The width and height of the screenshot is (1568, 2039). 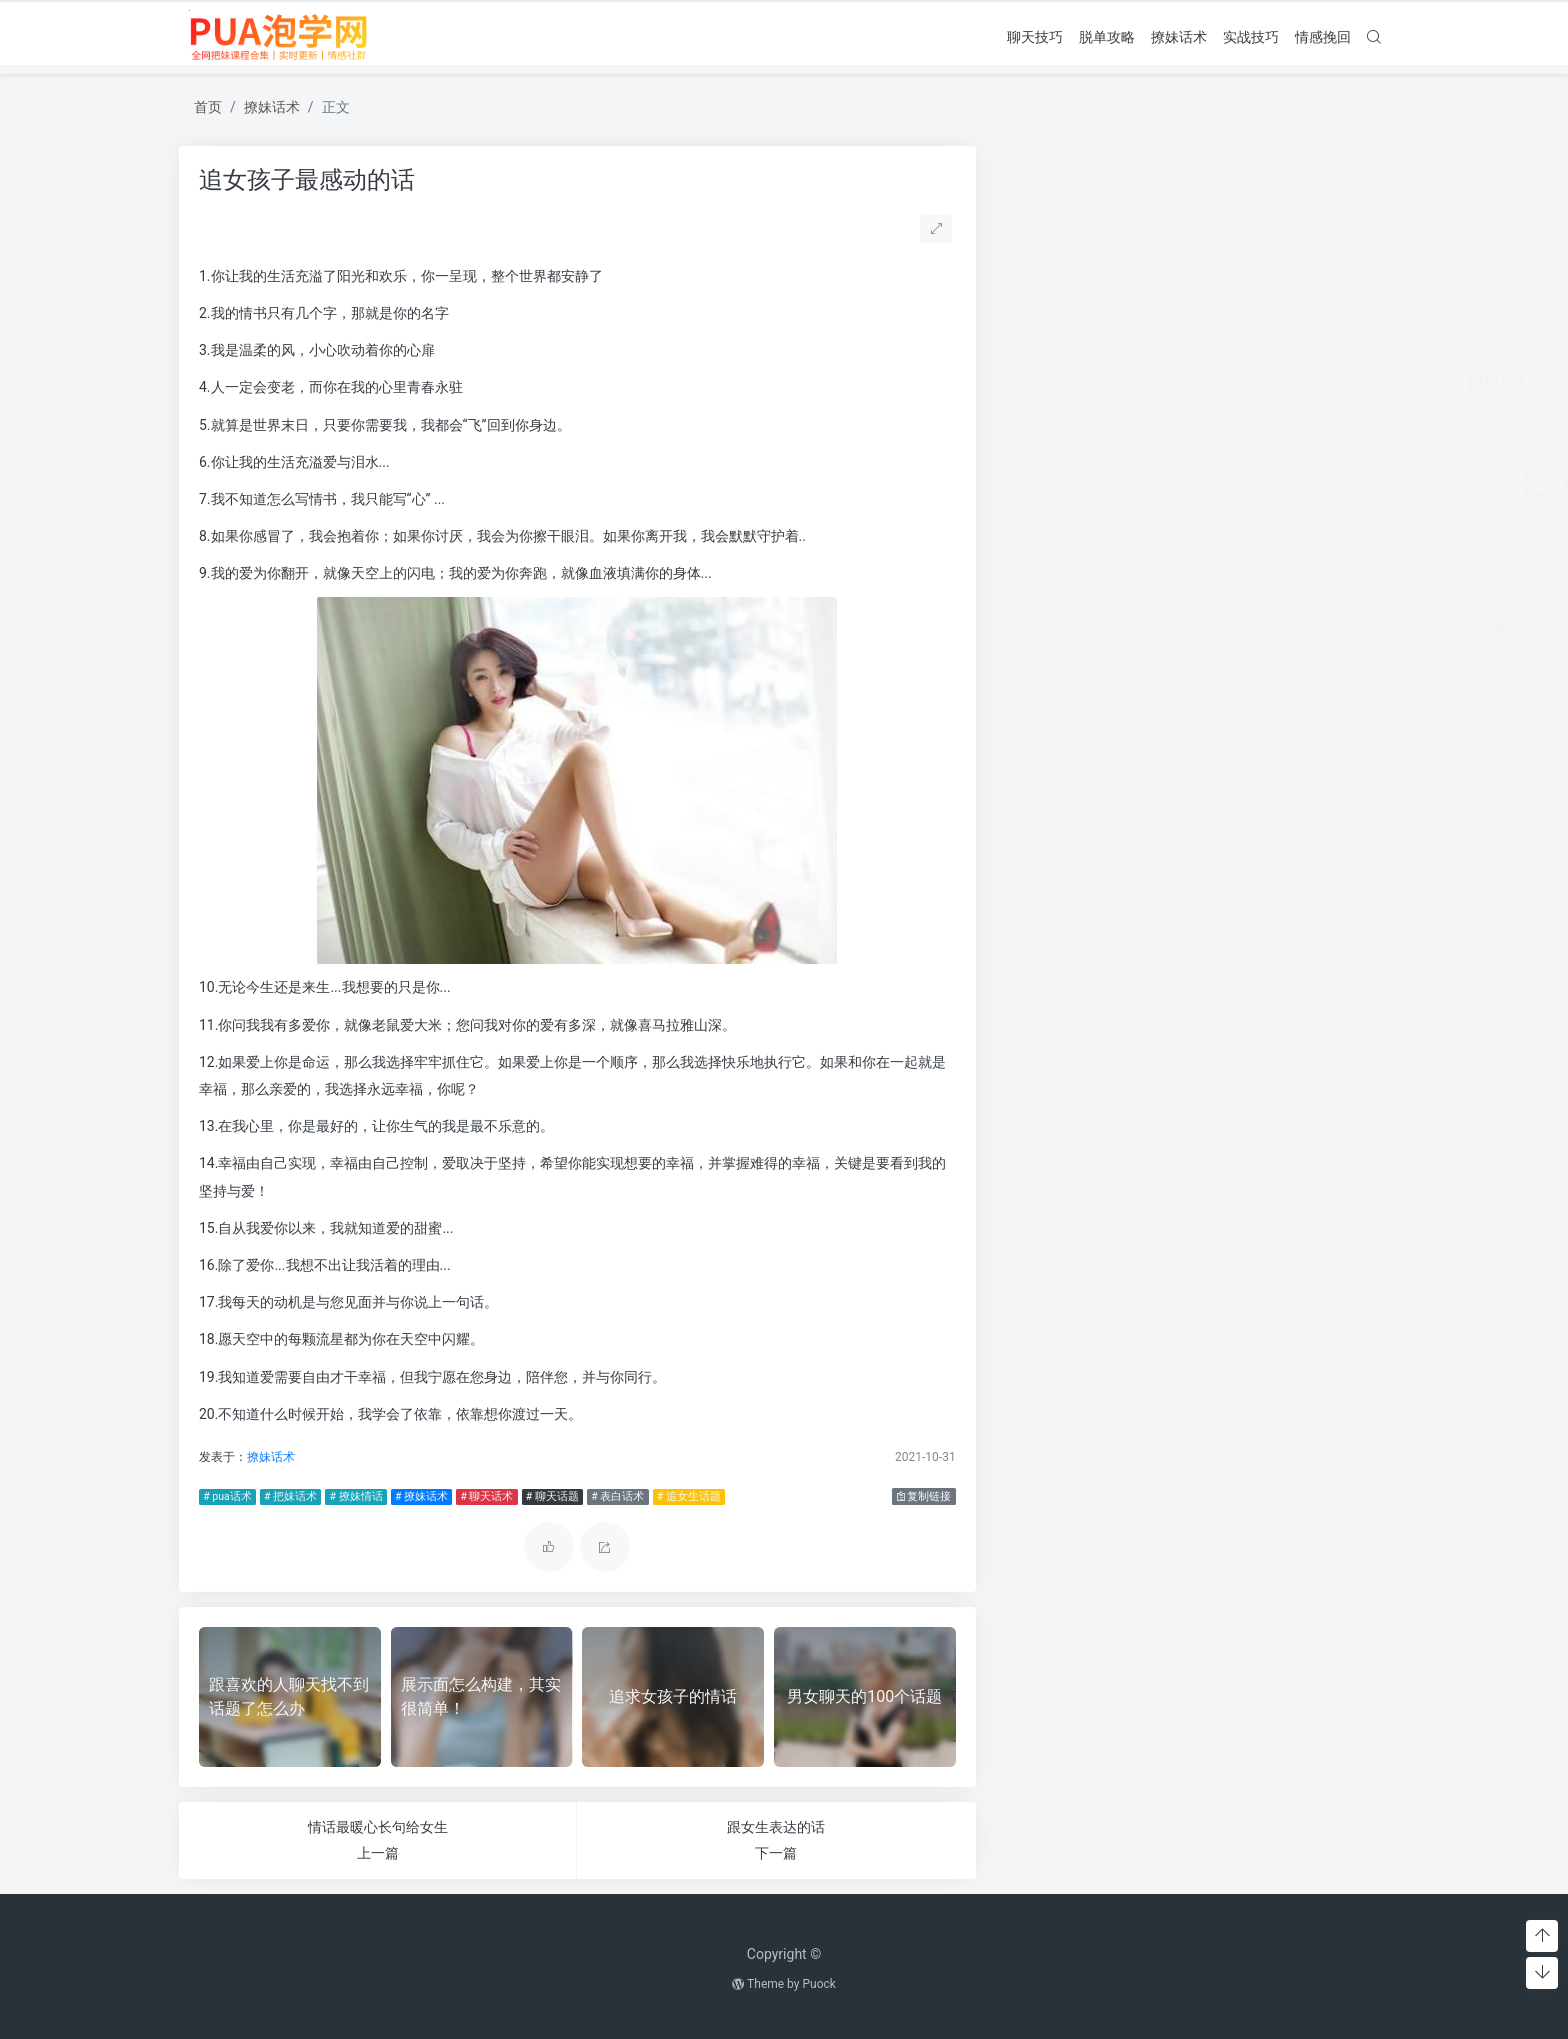 I want to click on 女友提分手真假(女友突然提分手), so click(x=1128, y=177).